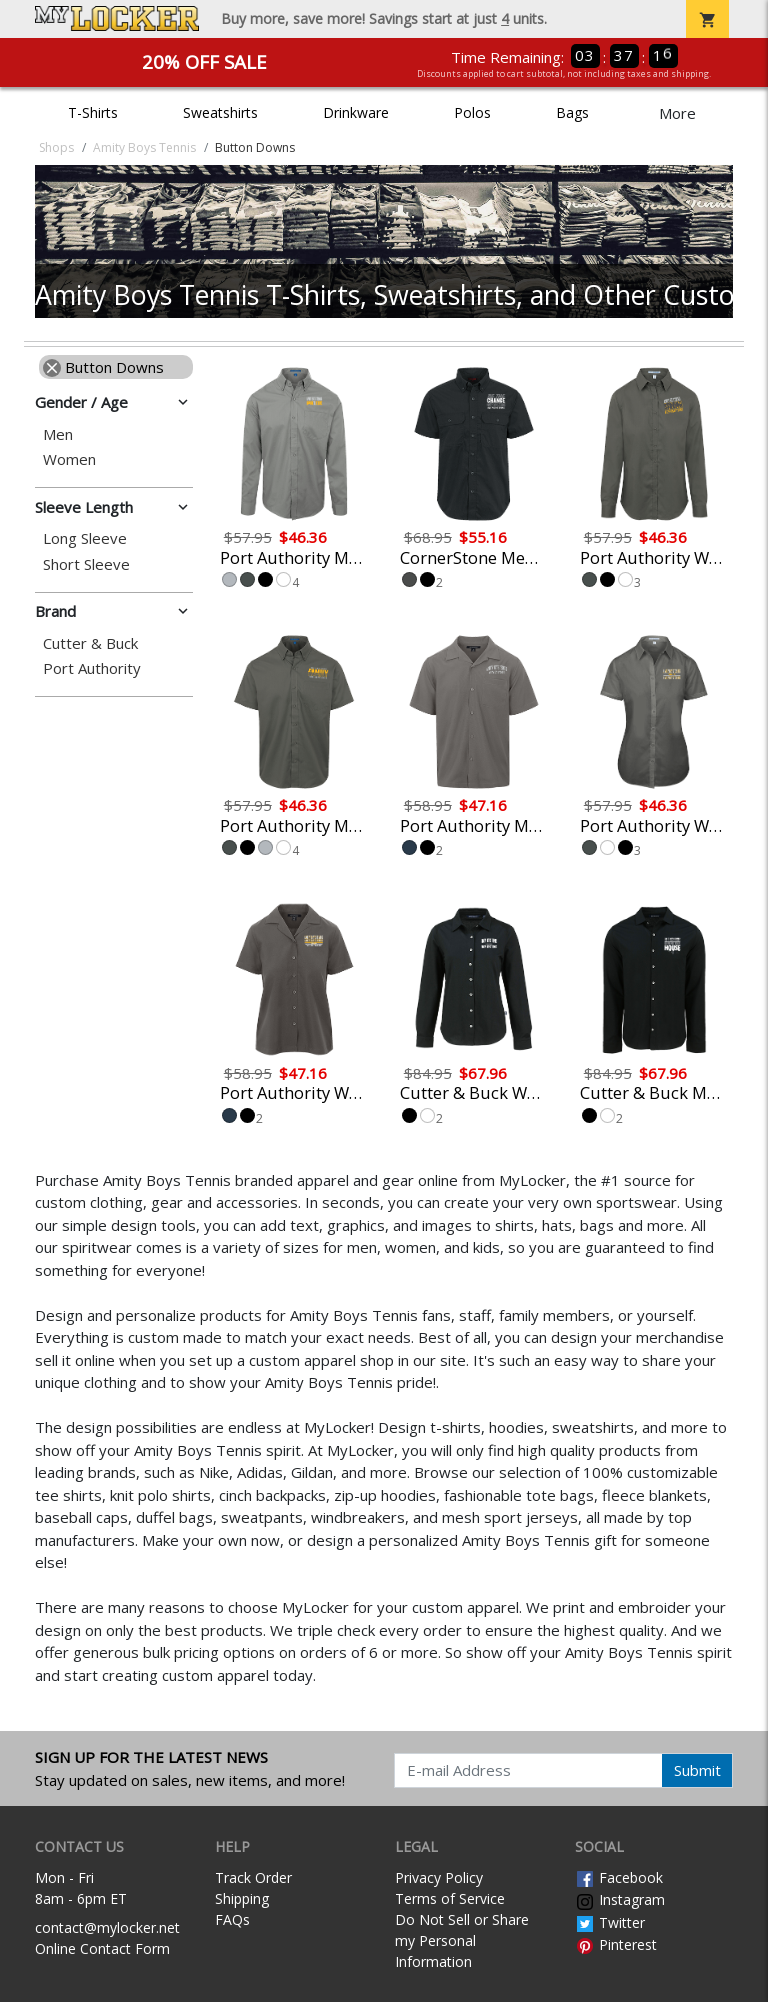  I want to click on Long Sleeve, so click(85, 538).